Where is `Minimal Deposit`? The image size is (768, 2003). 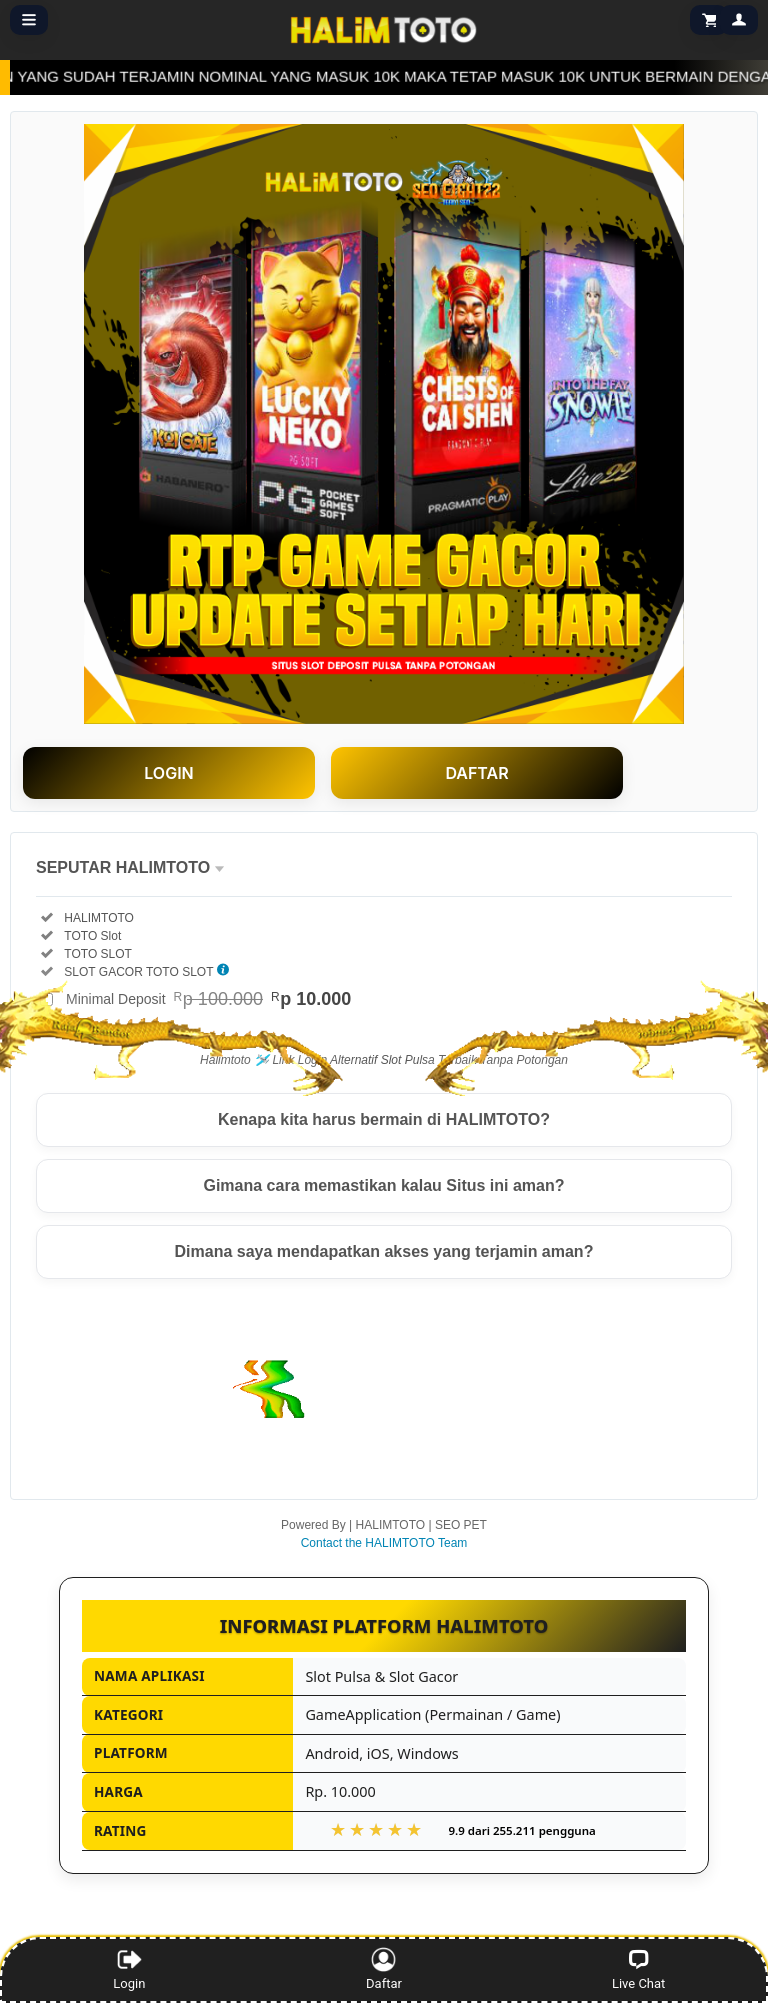 Minimal Deposit is located at coordinates (208, 999).